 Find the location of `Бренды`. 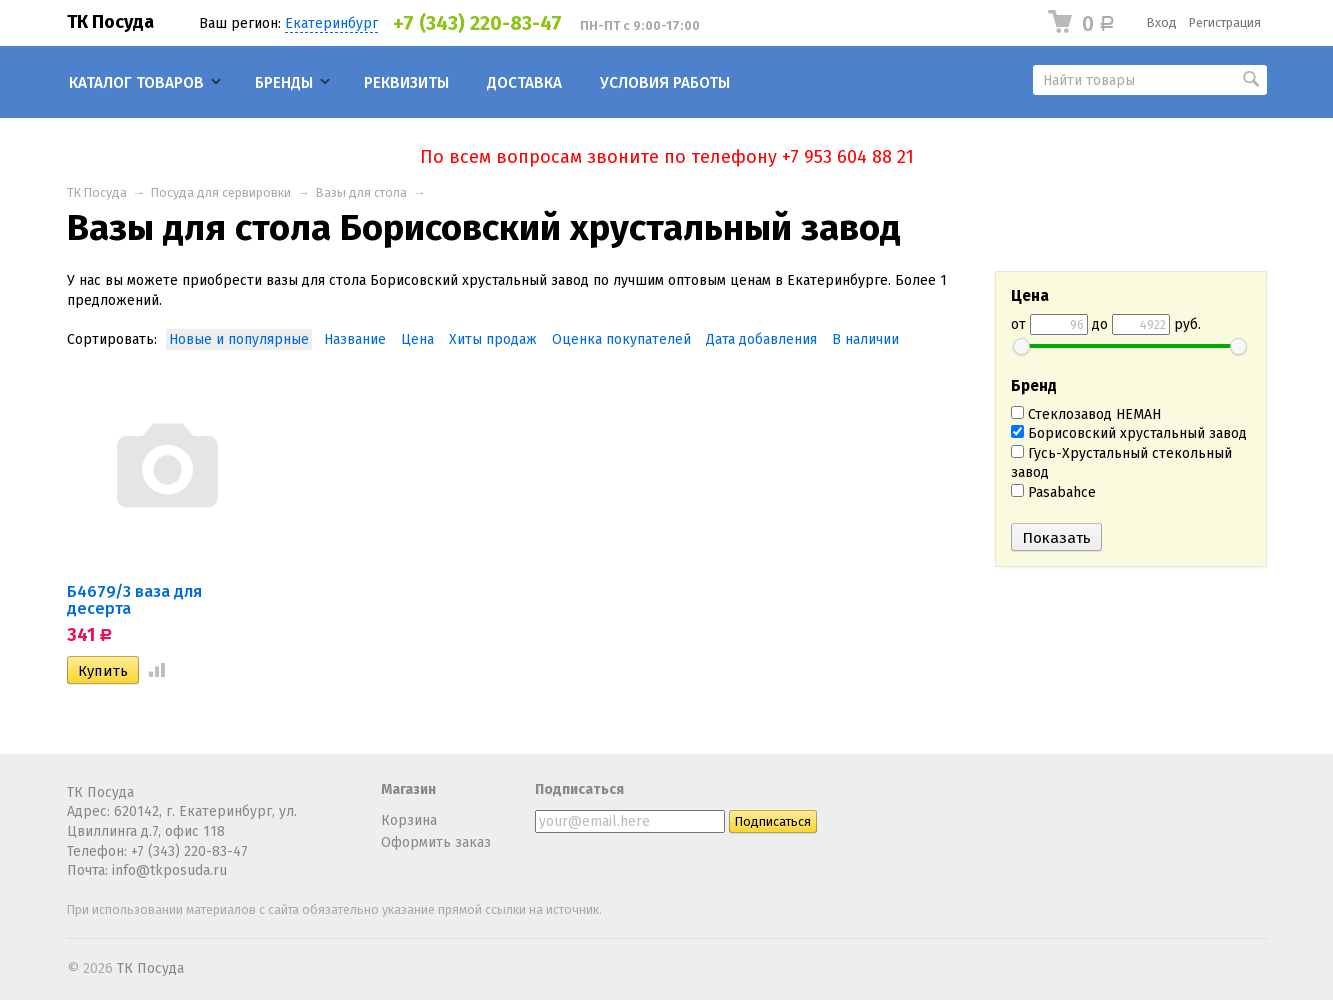

Бренды is located at coordinates (284, 83).